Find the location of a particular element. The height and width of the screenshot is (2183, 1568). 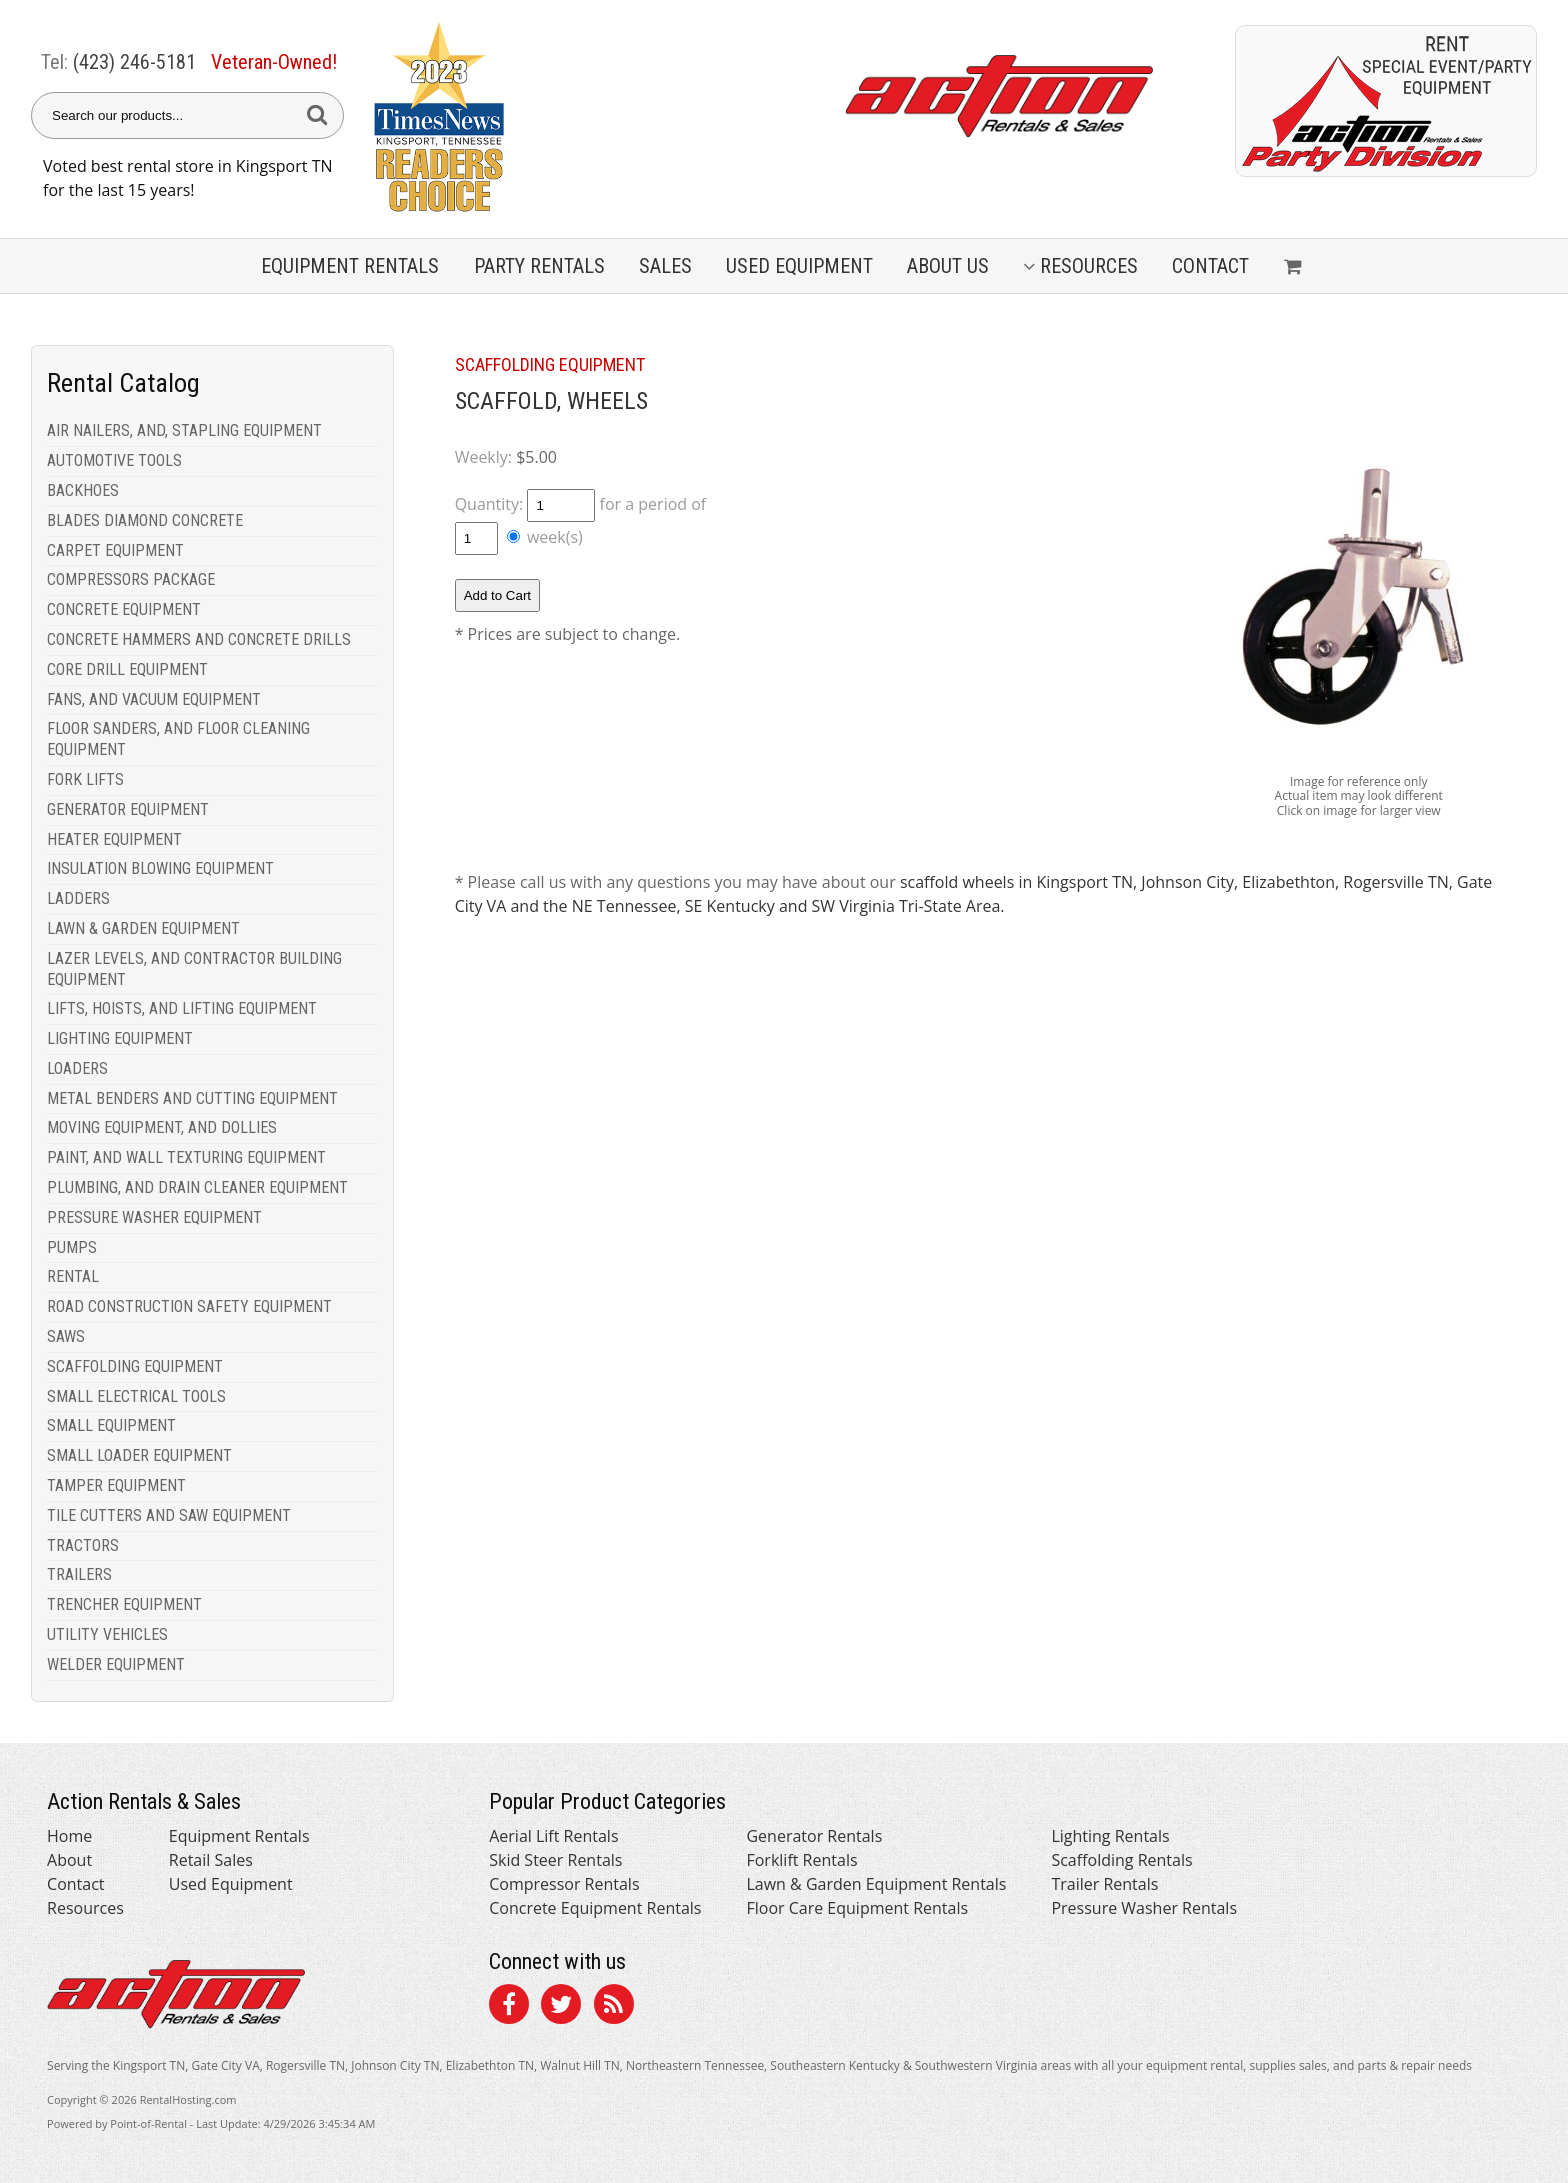

PAINT, AND WALL TEXTURING EQUIPMENT is located at coordinates (186, 1157).